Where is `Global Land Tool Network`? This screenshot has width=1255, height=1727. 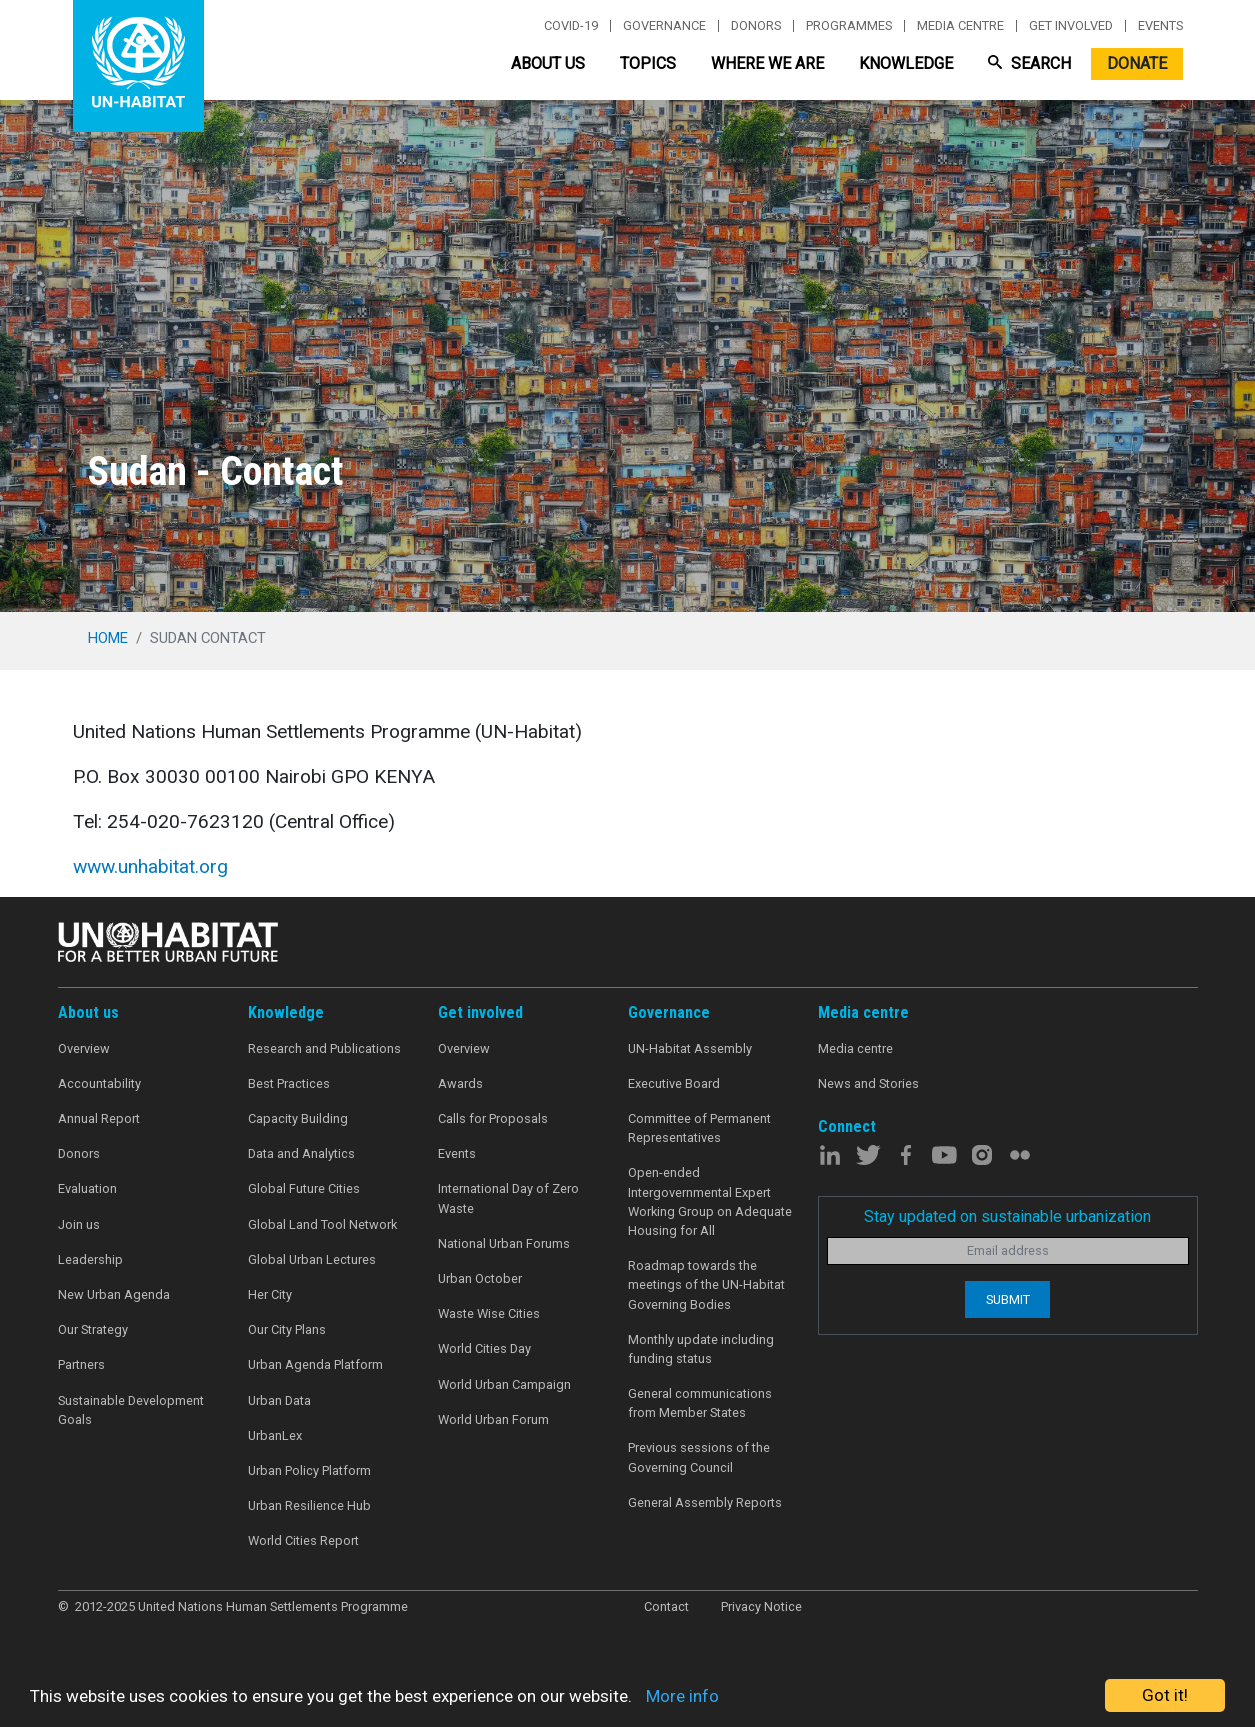
Global Land Tool Network is located at coordinates (322, 1224).